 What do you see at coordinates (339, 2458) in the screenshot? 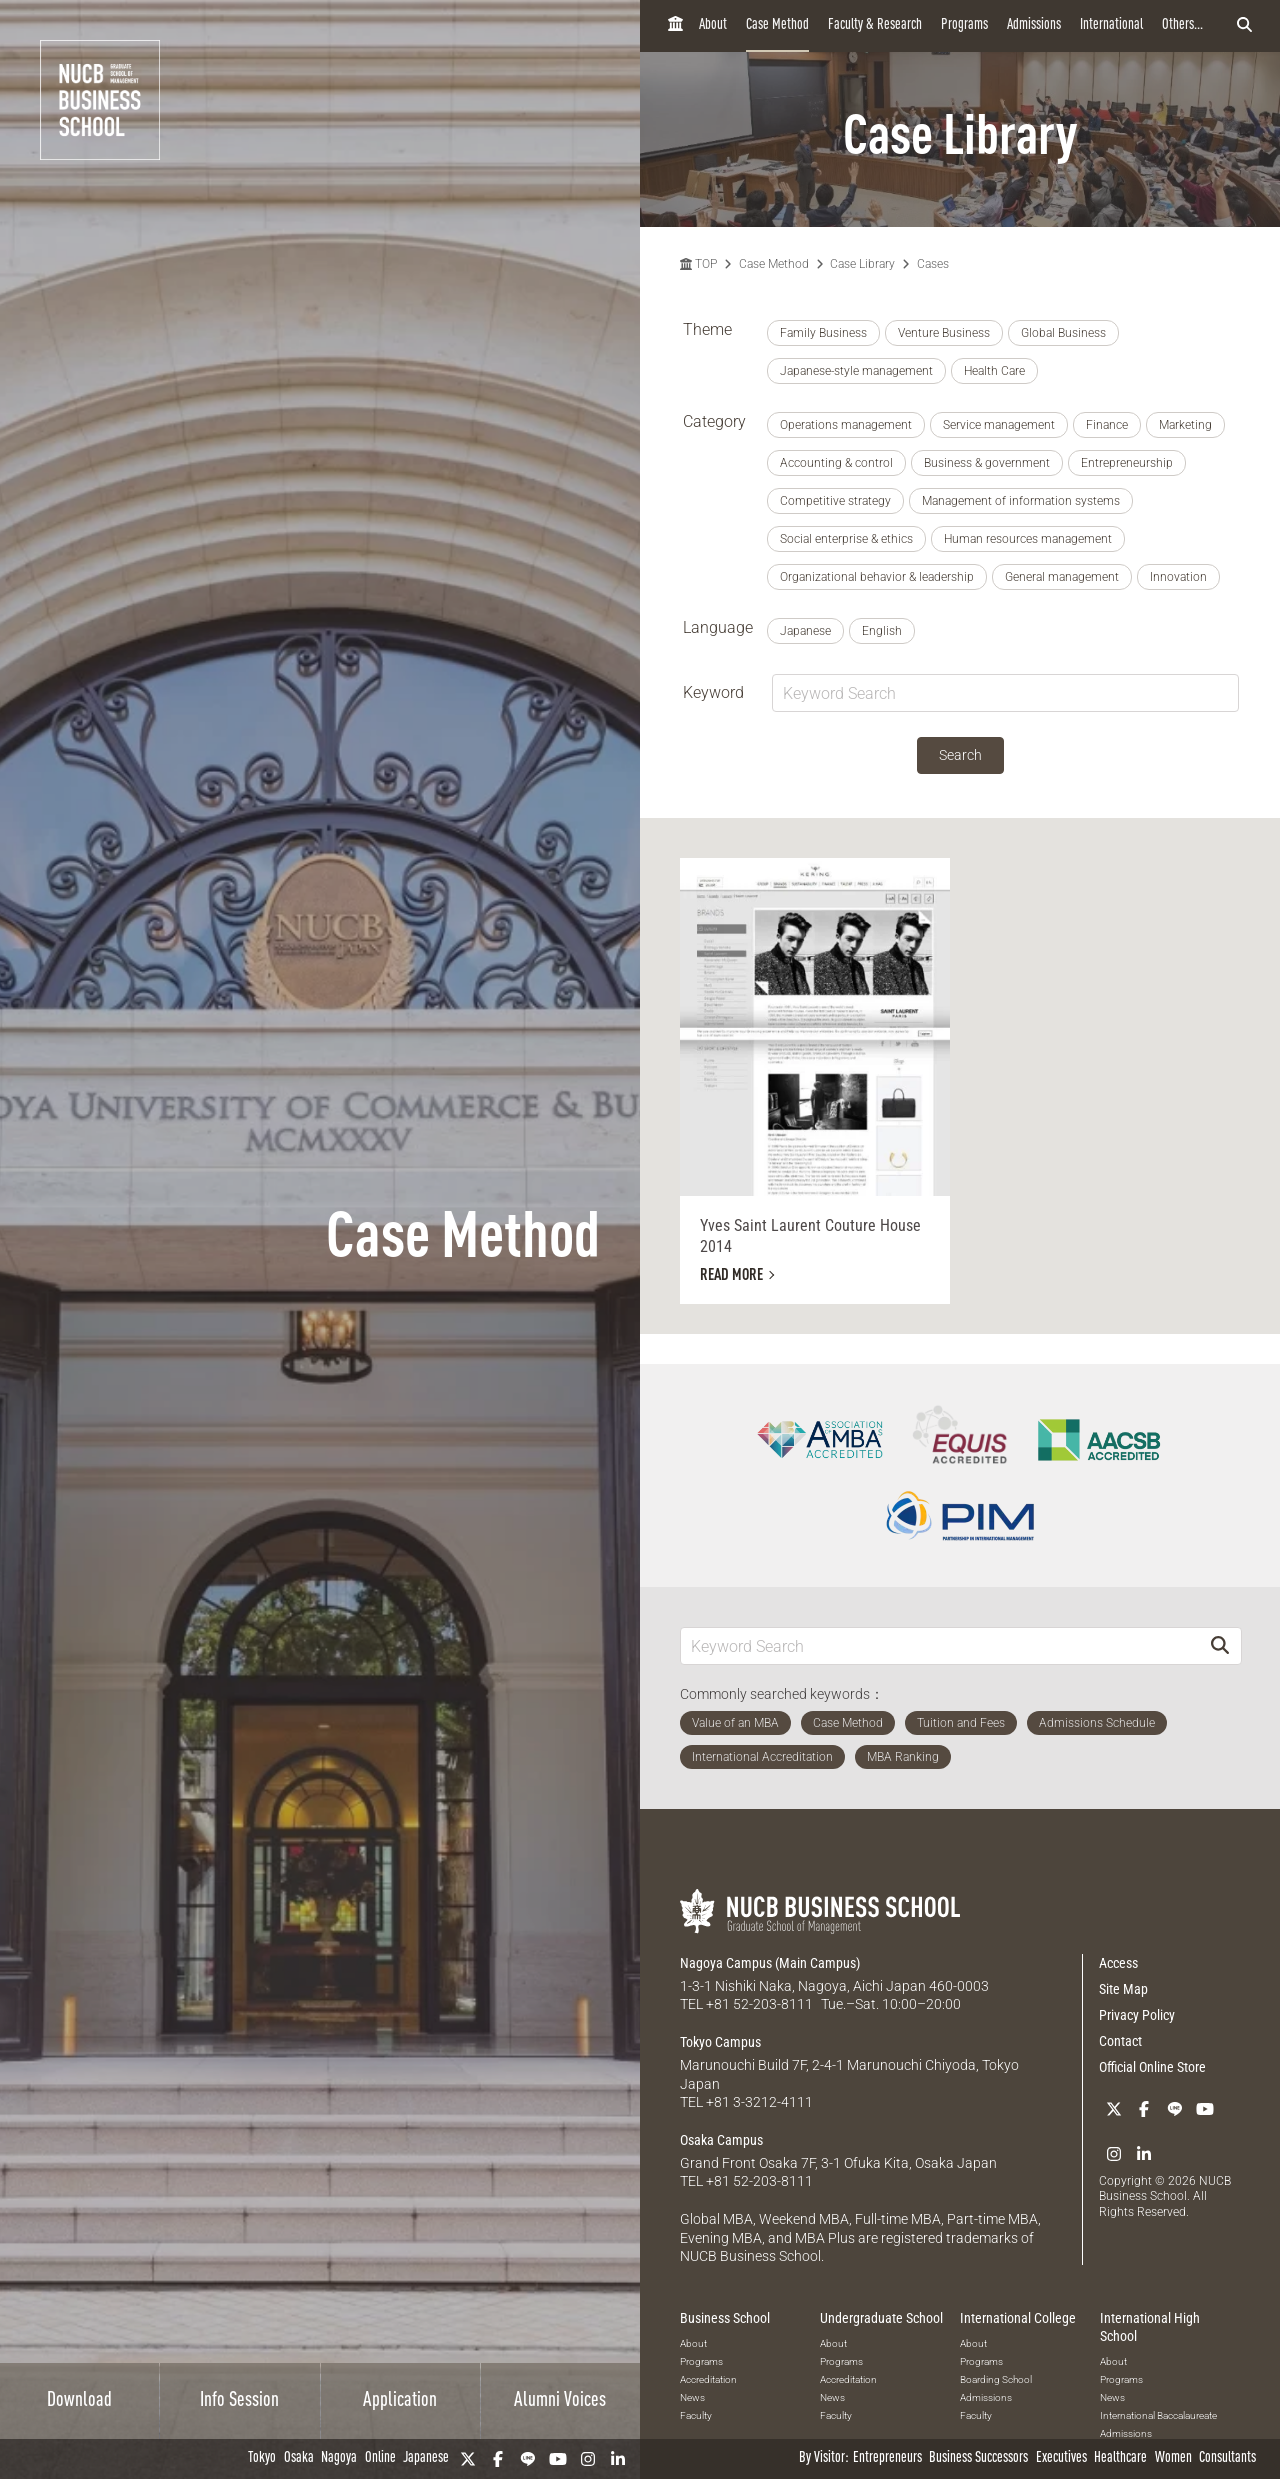
I see `Nagoya` at bounding box center [339, 2458].